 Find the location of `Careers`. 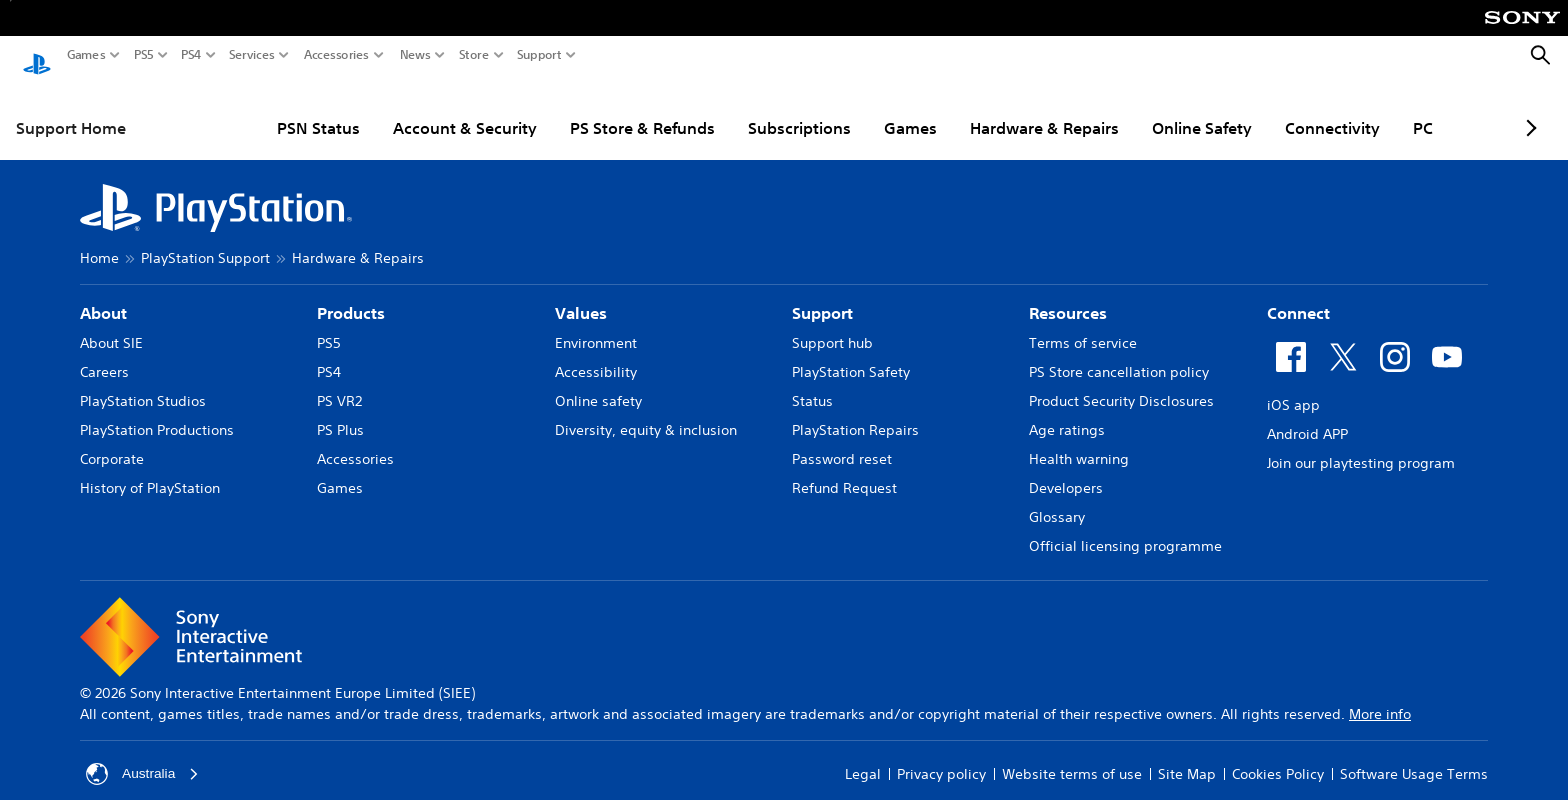

Careers is located at coordinates (104, 353).